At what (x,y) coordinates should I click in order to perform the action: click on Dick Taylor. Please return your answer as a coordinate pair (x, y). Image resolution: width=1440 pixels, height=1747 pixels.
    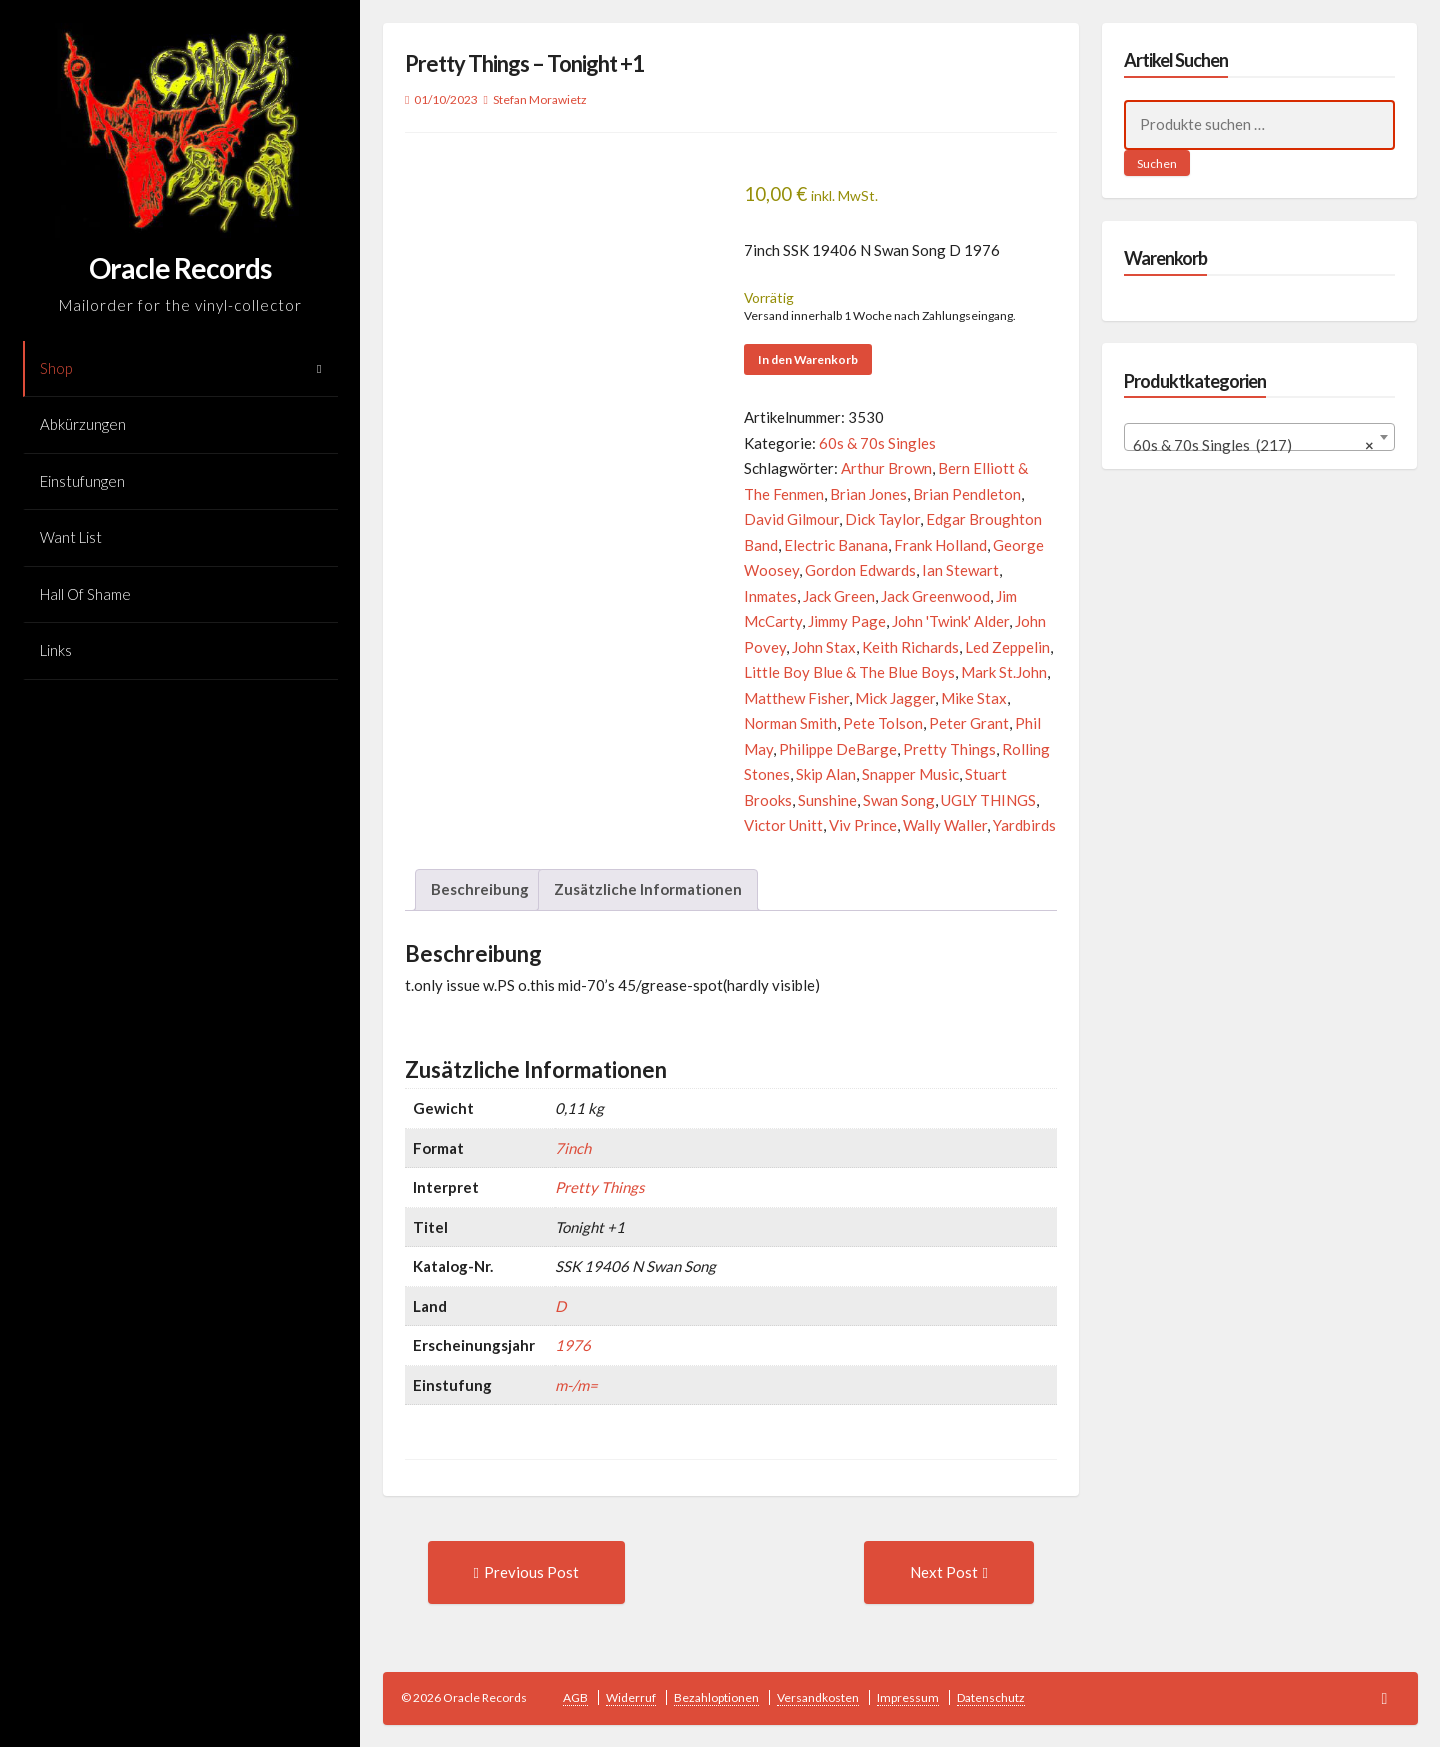
    Looking at the image, I should click on (882, 519).